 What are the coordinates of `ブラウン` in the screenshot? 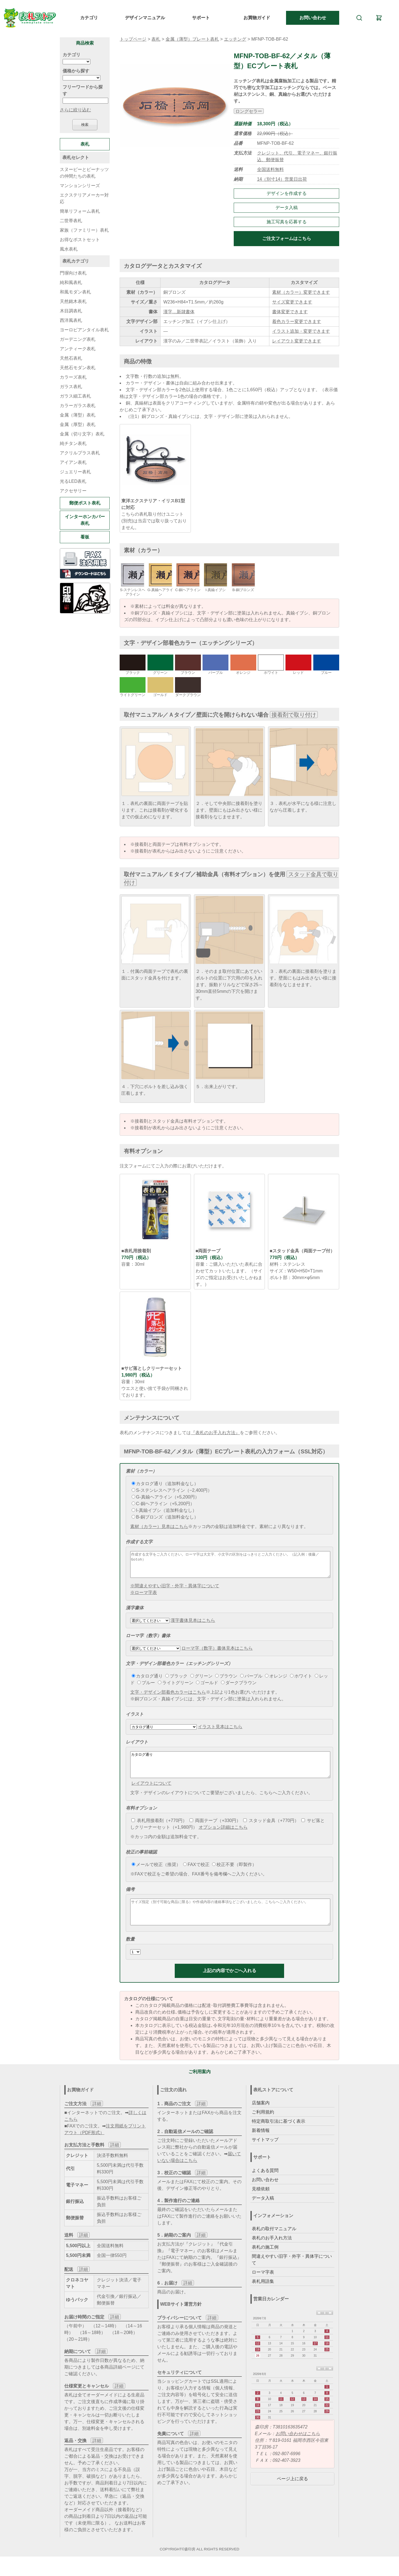 It's located at (226, 1681).